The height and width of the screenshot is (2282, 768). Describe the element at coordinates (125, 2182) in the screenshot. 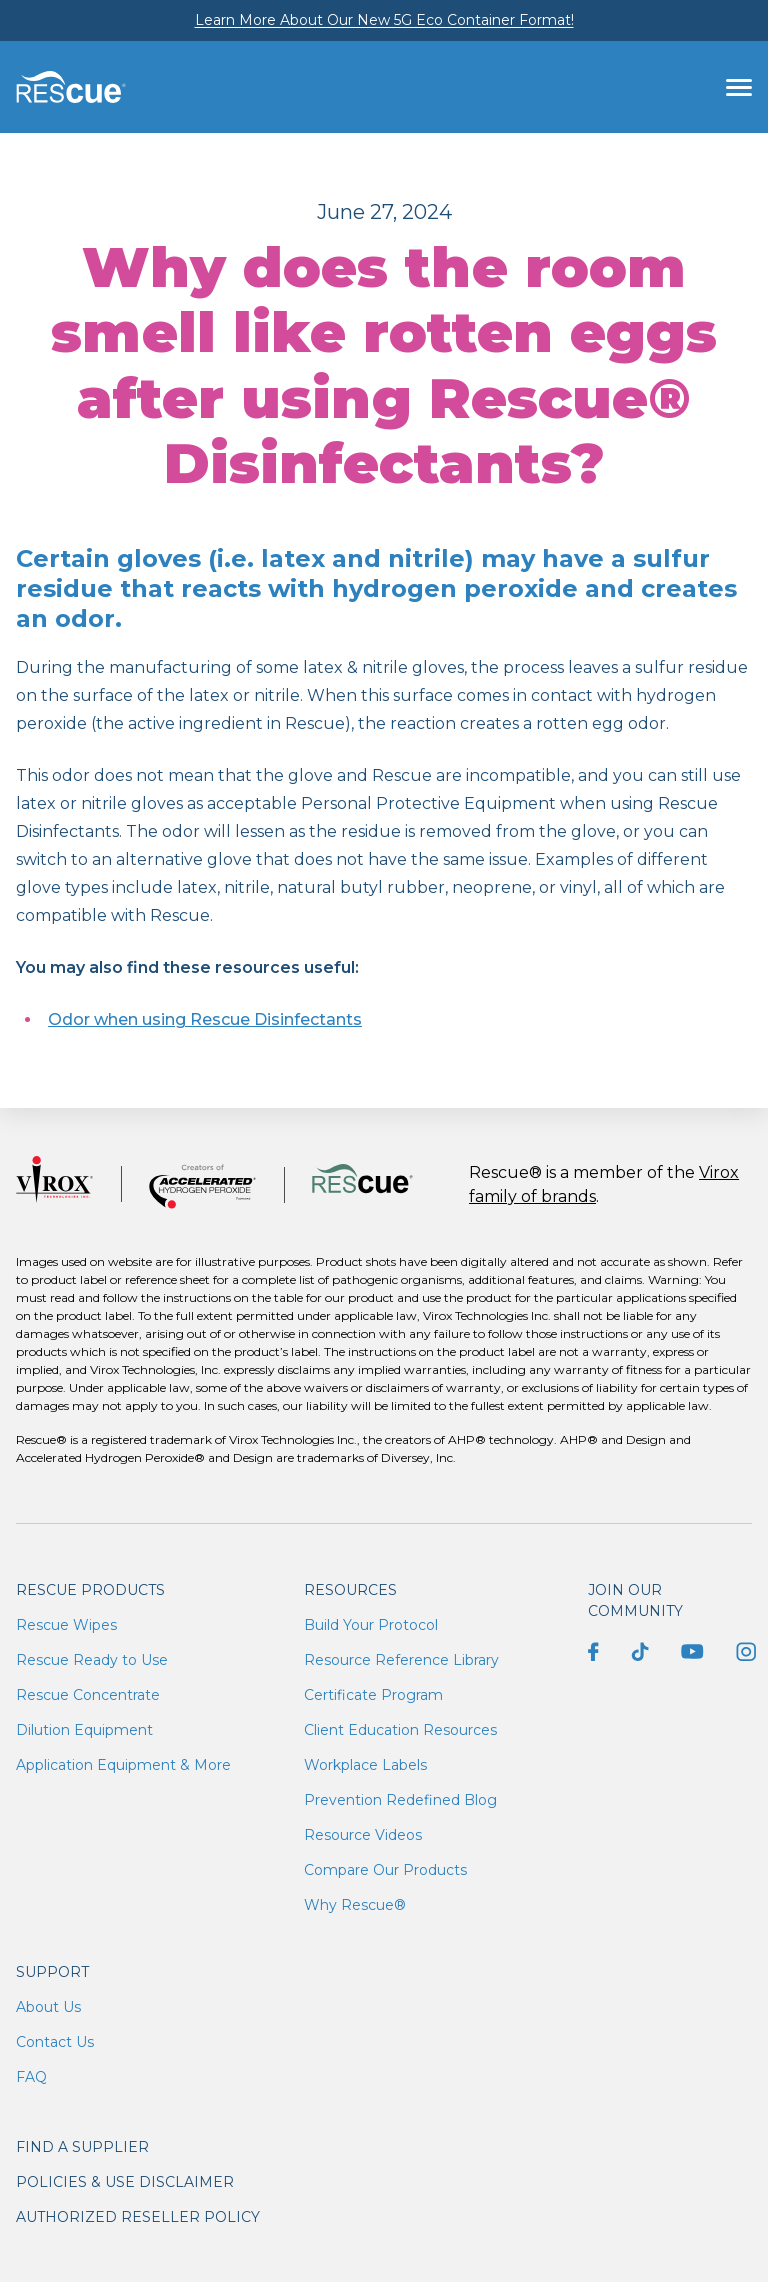

I see `Policies & Use Disclaimer` at that location.